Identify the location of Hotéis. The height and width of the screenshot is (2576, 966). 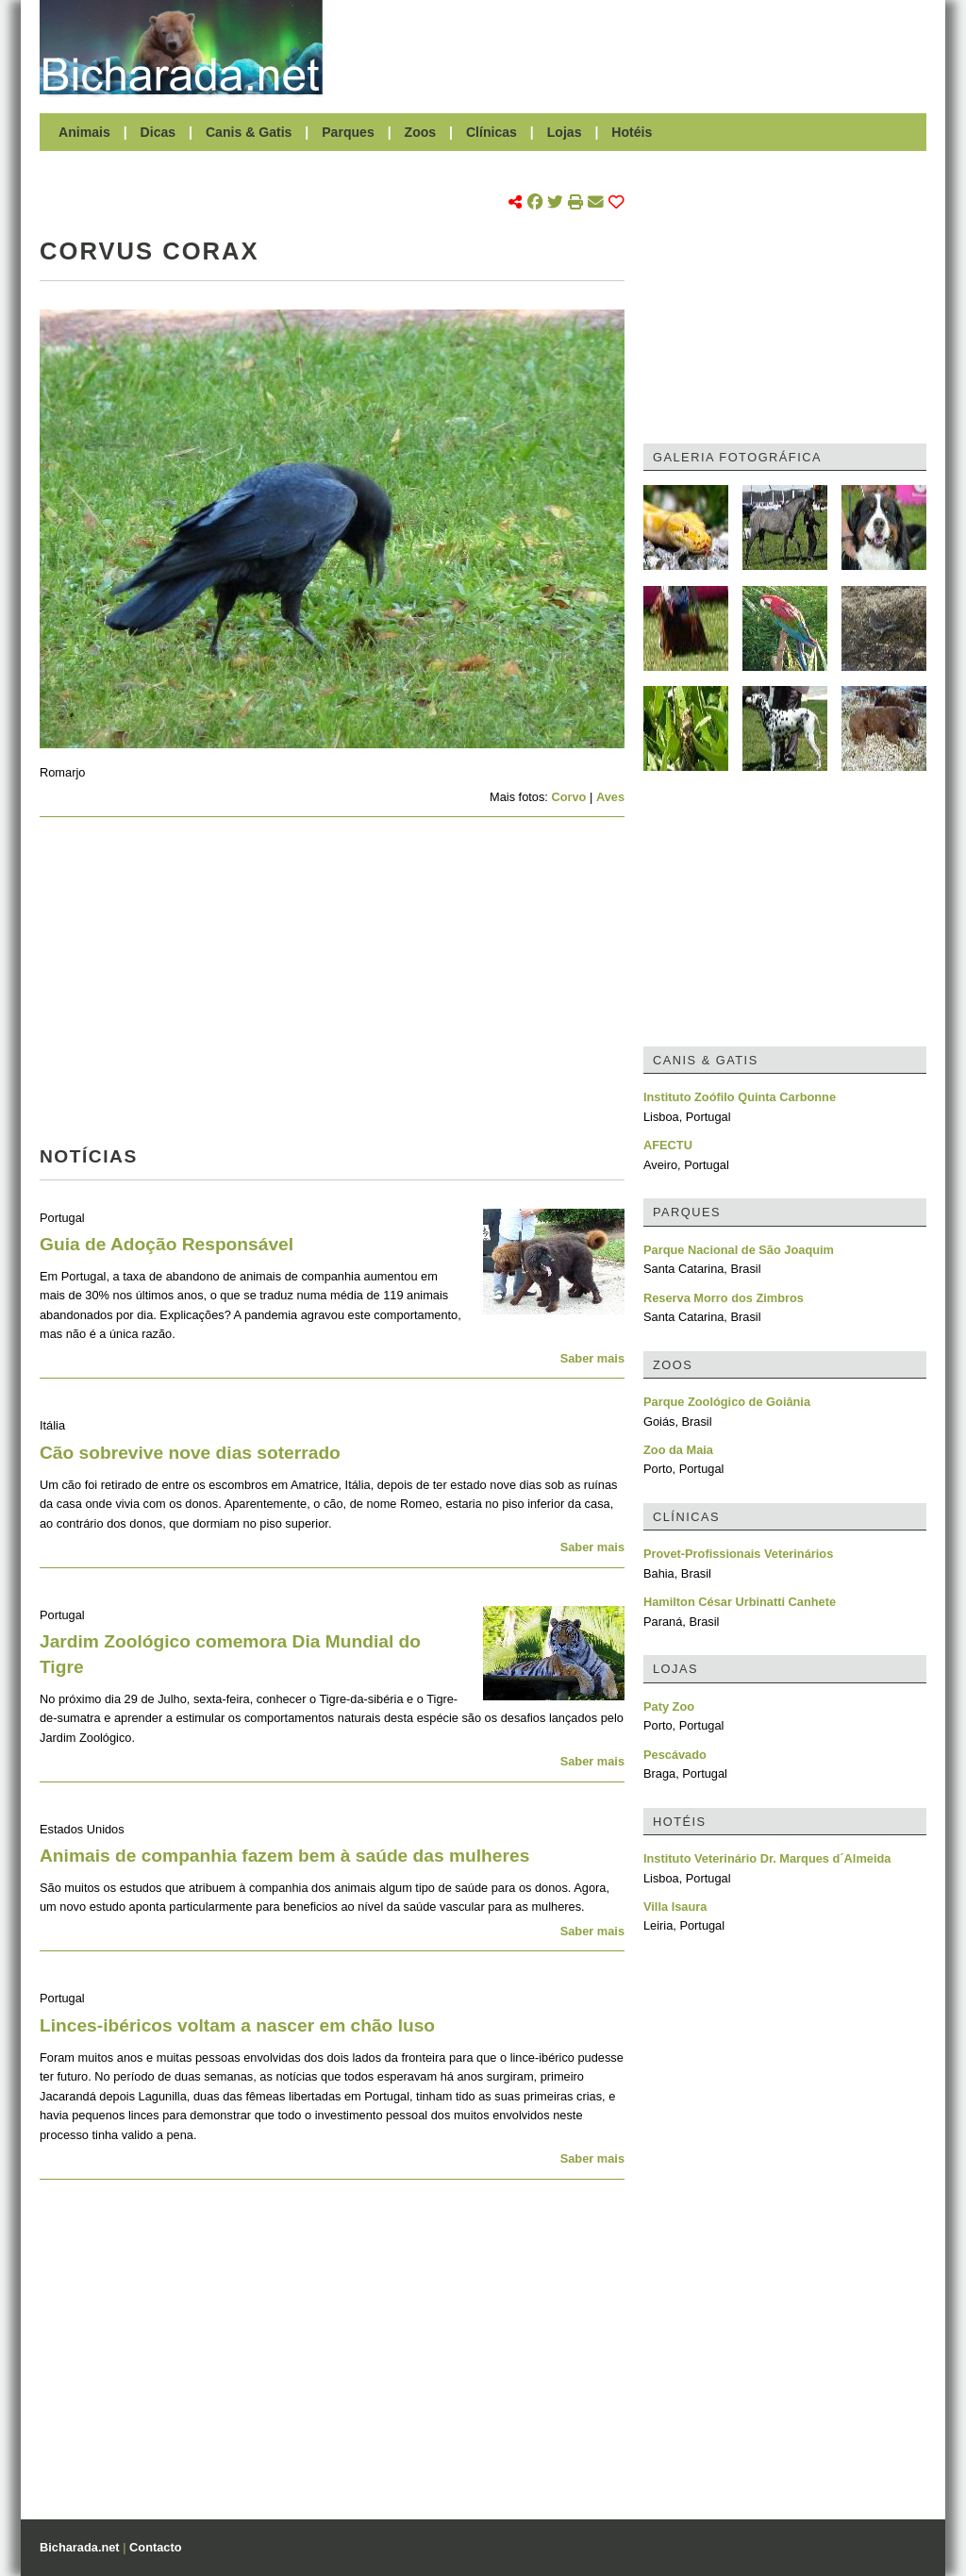
(631, 132).